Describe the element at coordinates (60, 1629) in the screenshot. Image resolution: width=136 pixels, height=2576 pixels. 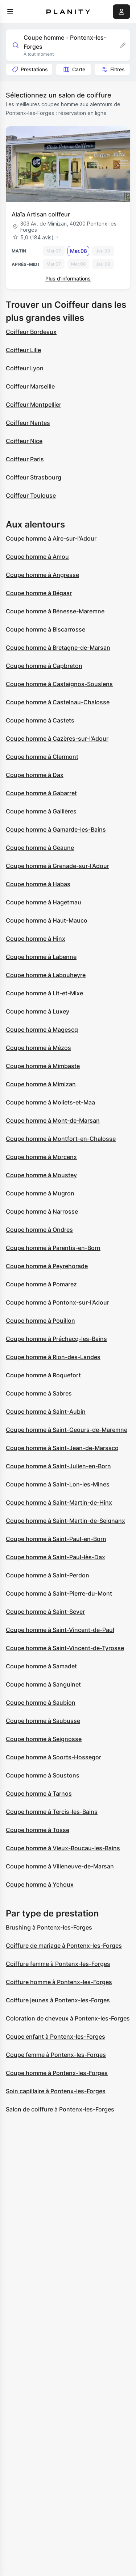
I see `Coupe homme à Saint-Vincent-de-Paul` at that location.